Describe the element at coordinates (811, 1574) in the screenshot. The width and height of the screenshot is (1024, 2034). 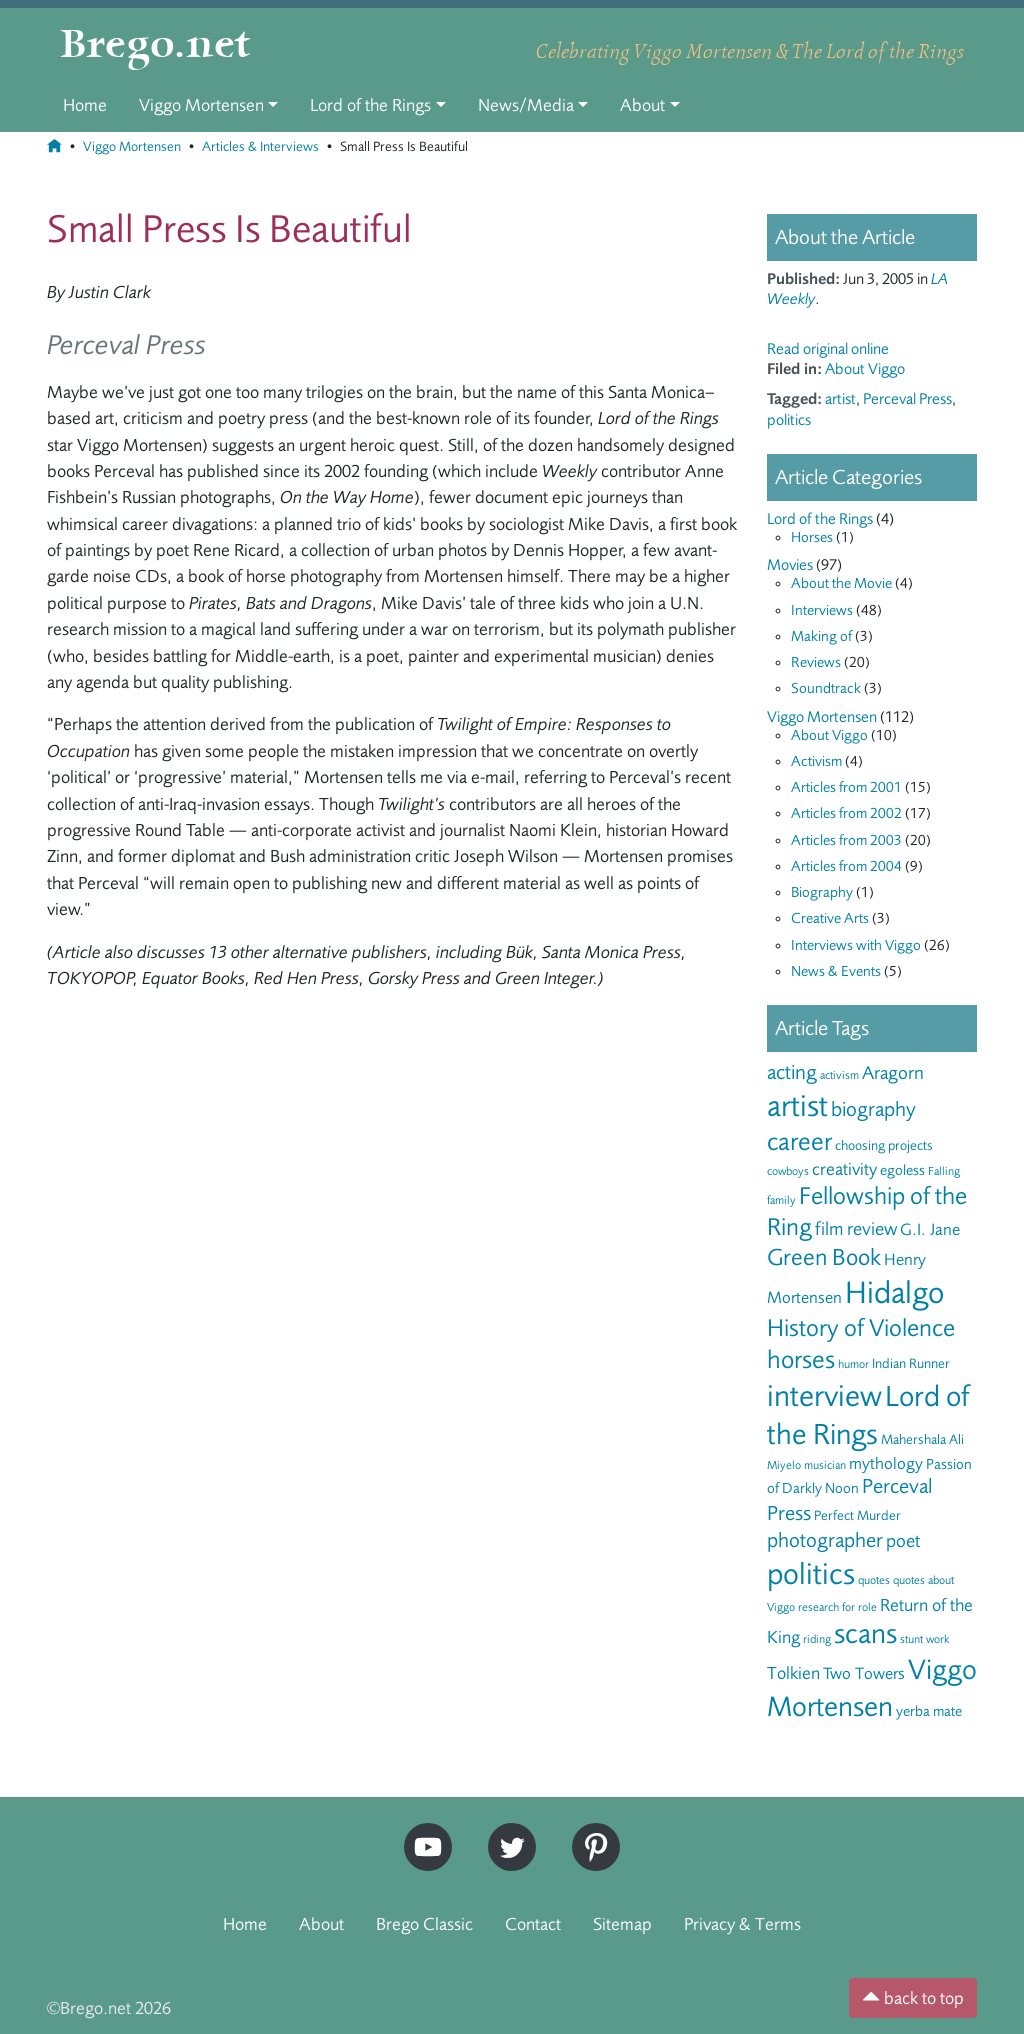
I see `politics [politics (28 items)]` at that location.